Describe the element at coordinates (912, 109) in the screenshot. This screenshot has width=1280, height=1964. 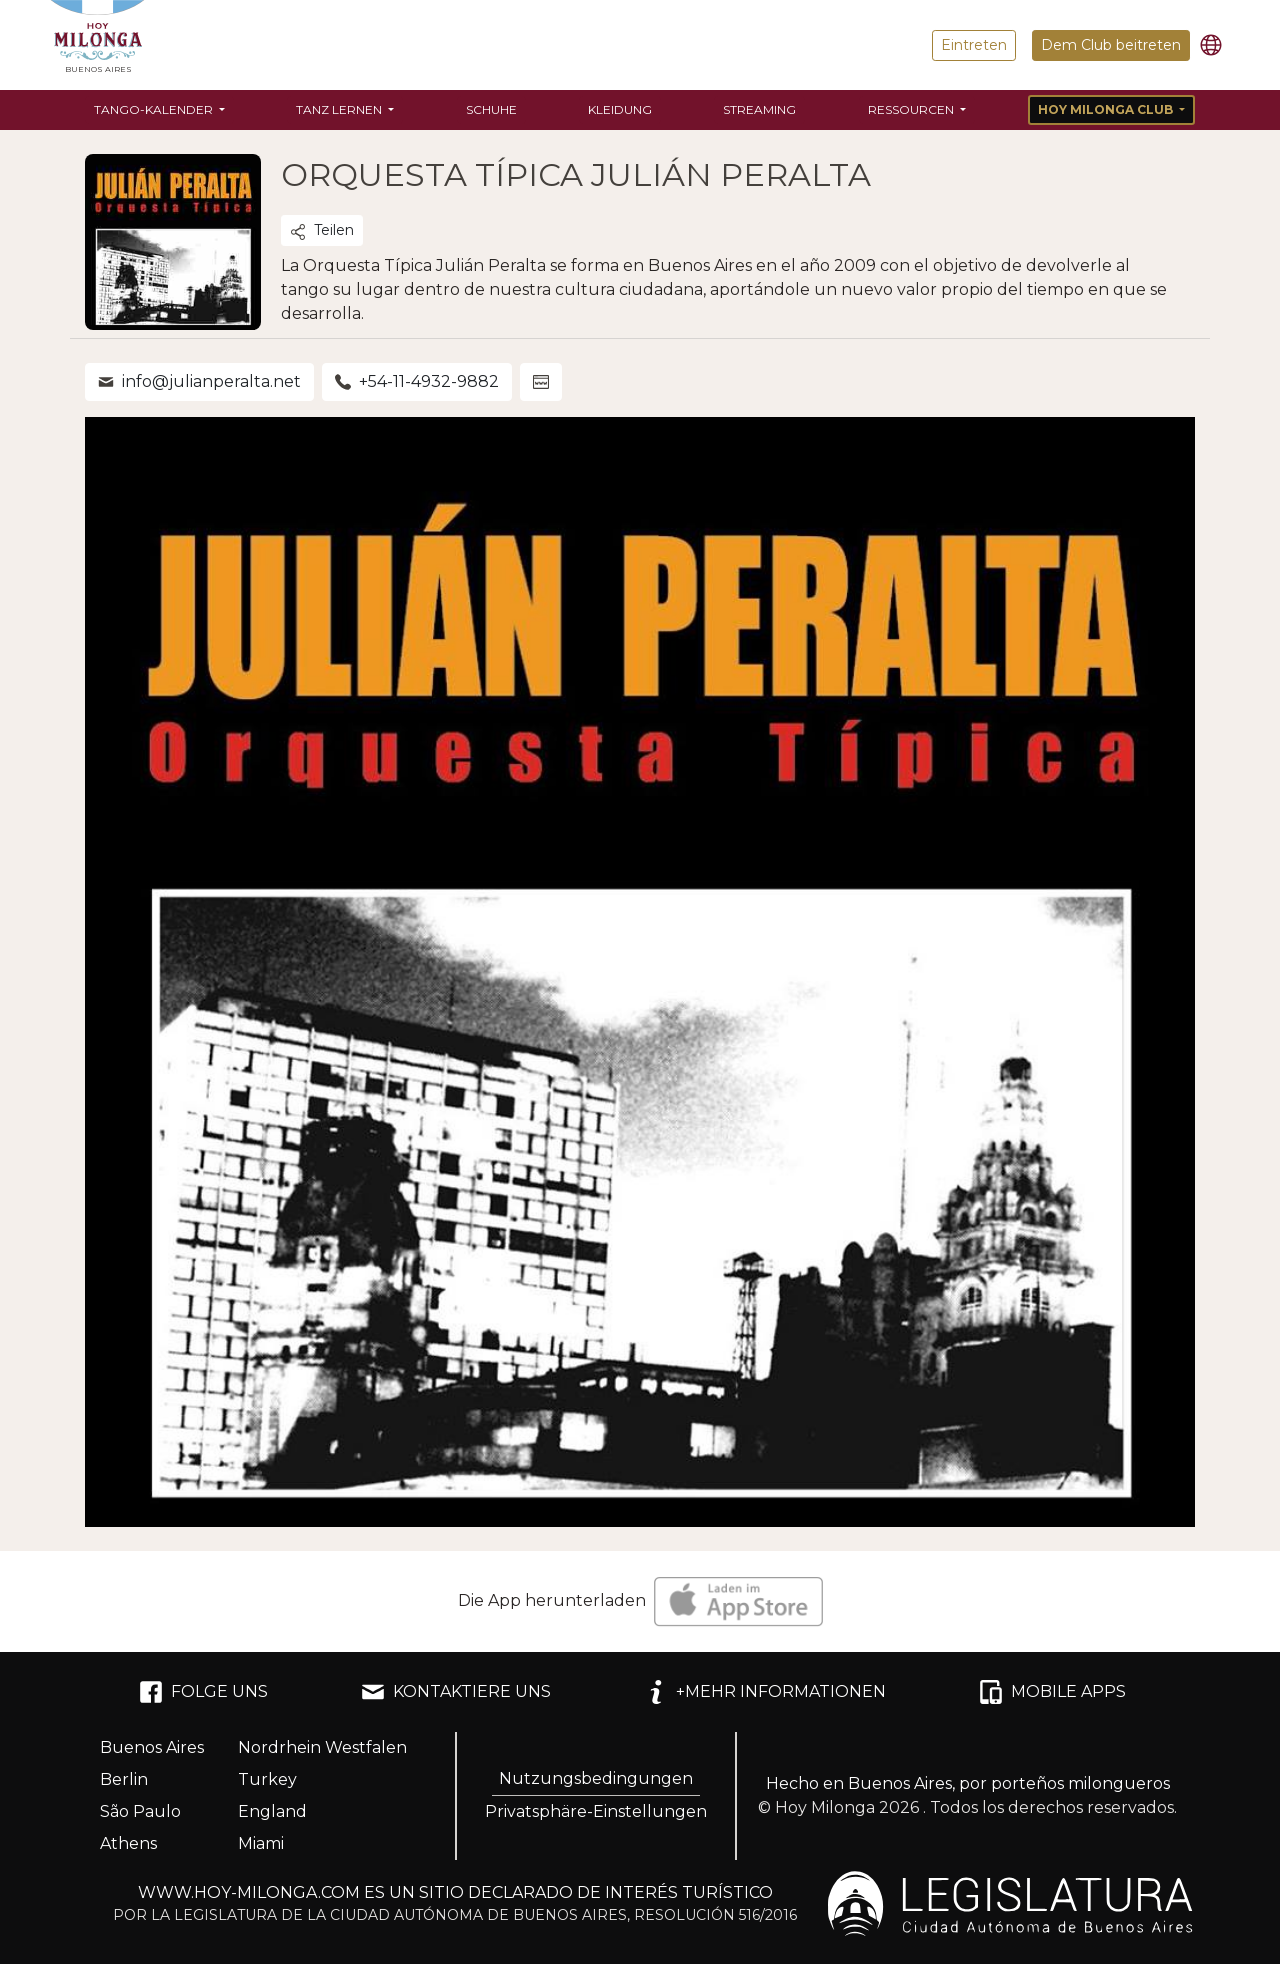
I see `Ressourcen [button]` at that location.